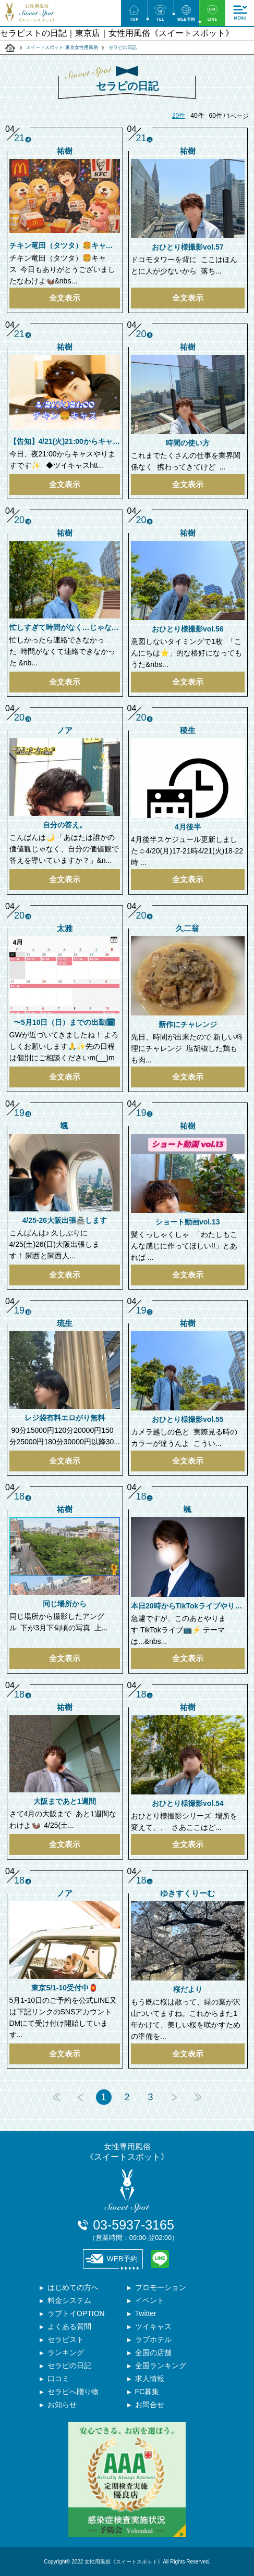 This screenshot has width=254, height=2576. I want to click on 40件, so click(196, 115).